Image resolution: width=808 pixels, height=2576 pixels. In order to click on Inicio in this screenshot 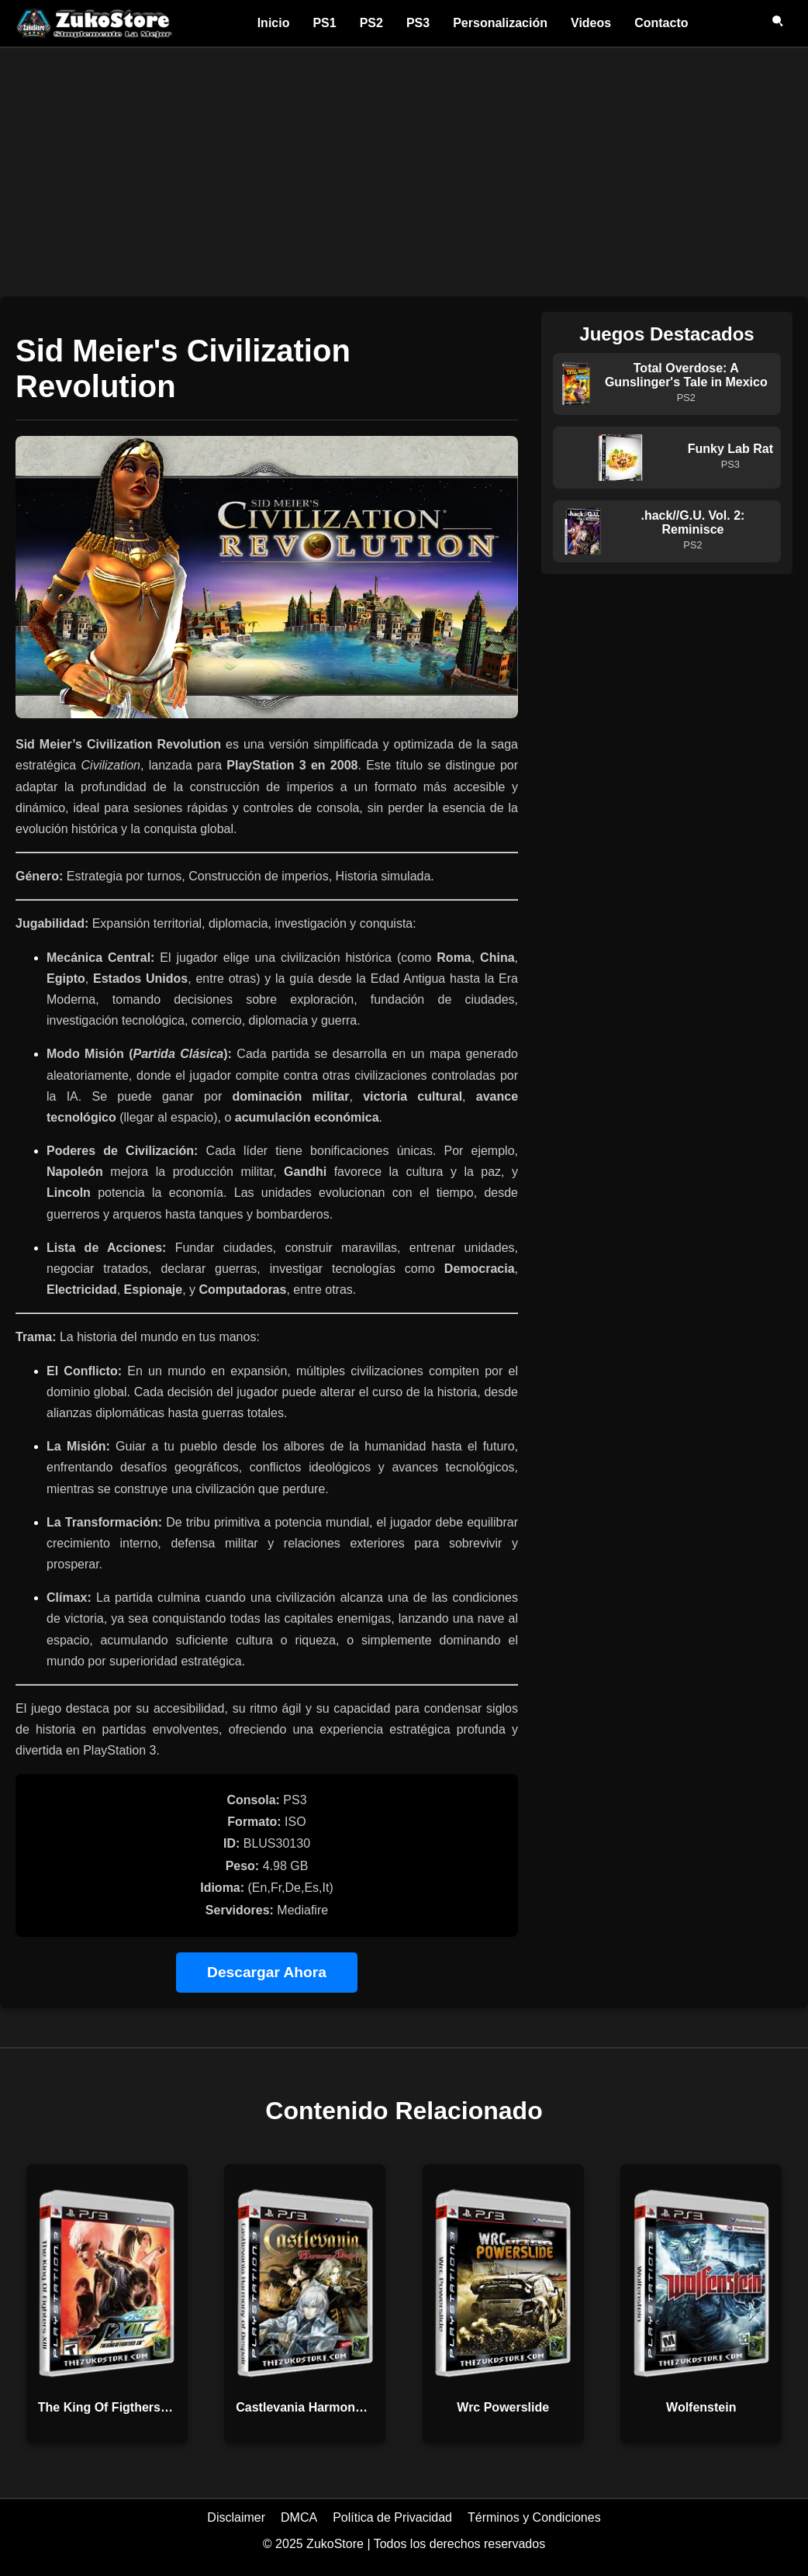, I will do `click(273, 22)`.